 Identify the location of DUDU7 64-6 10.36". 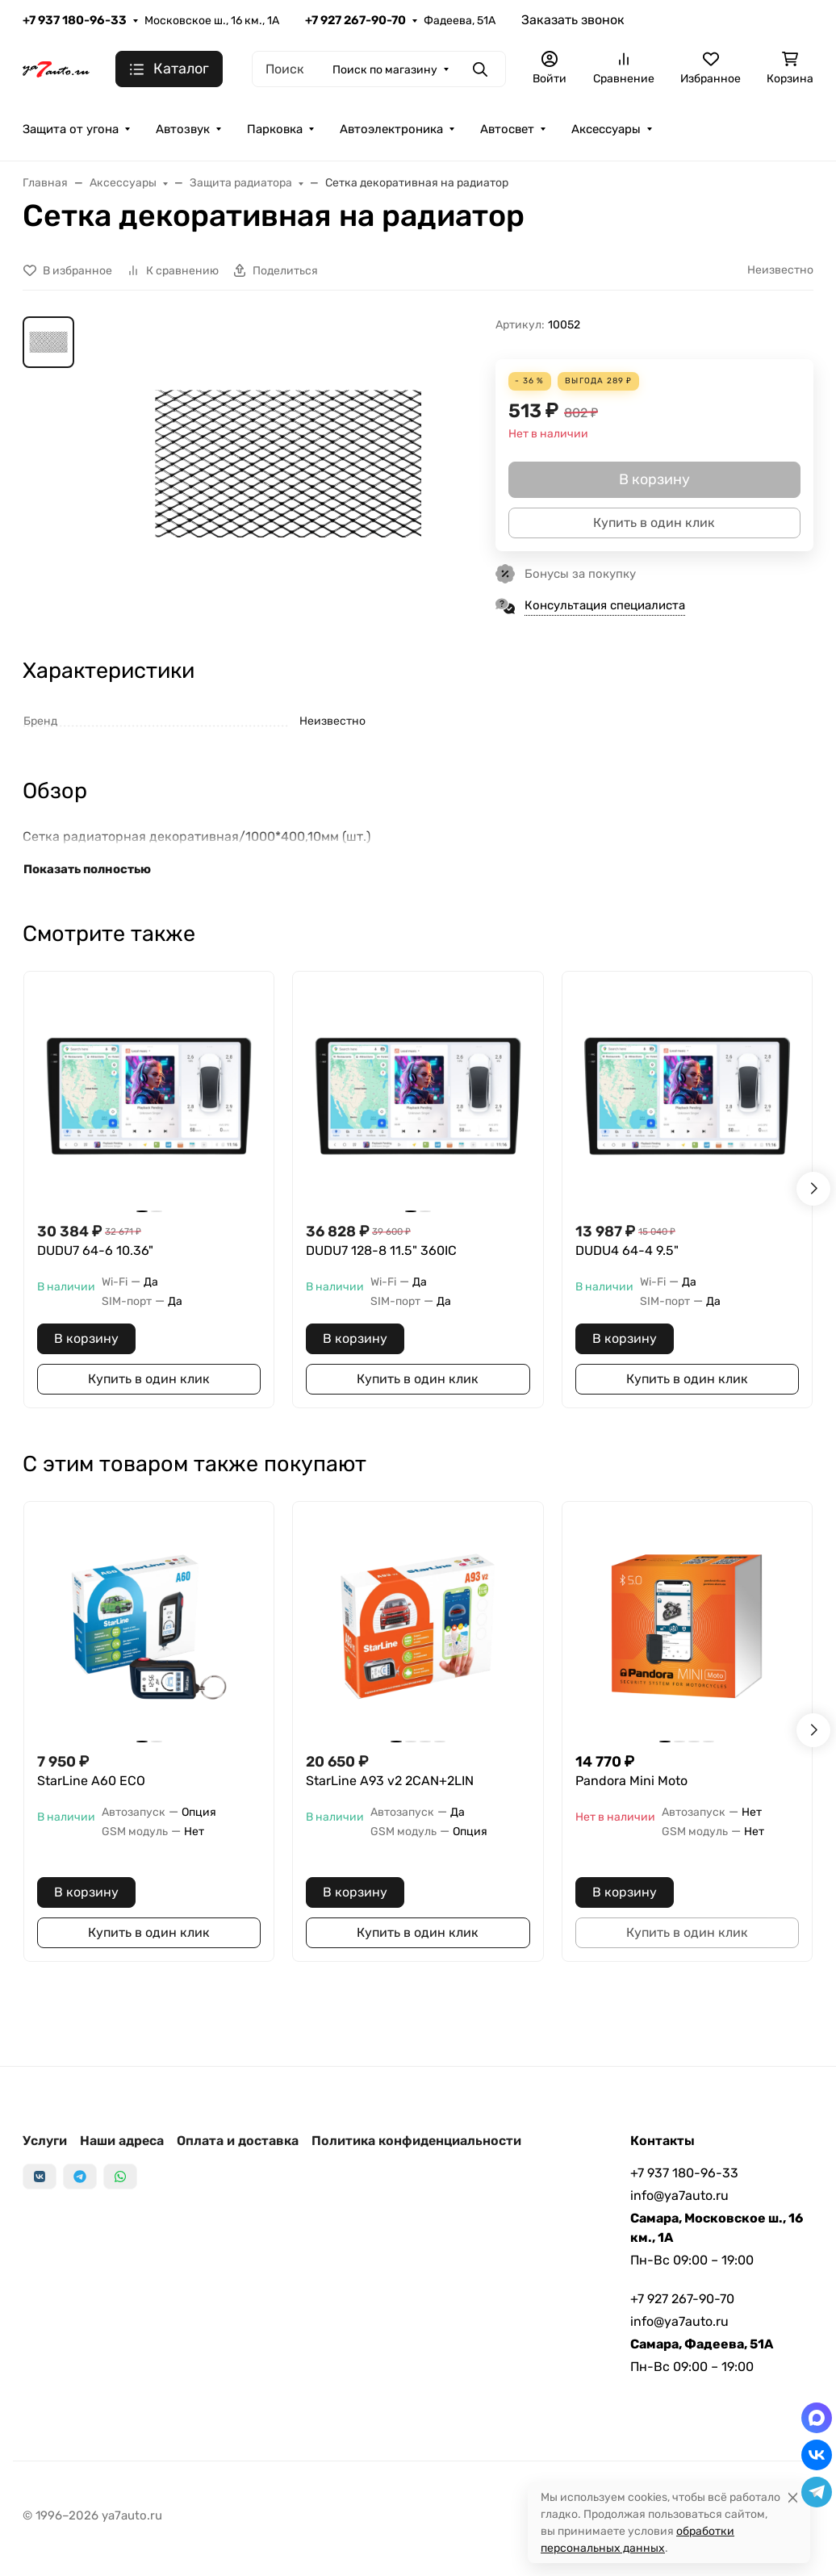
(95, 1250).